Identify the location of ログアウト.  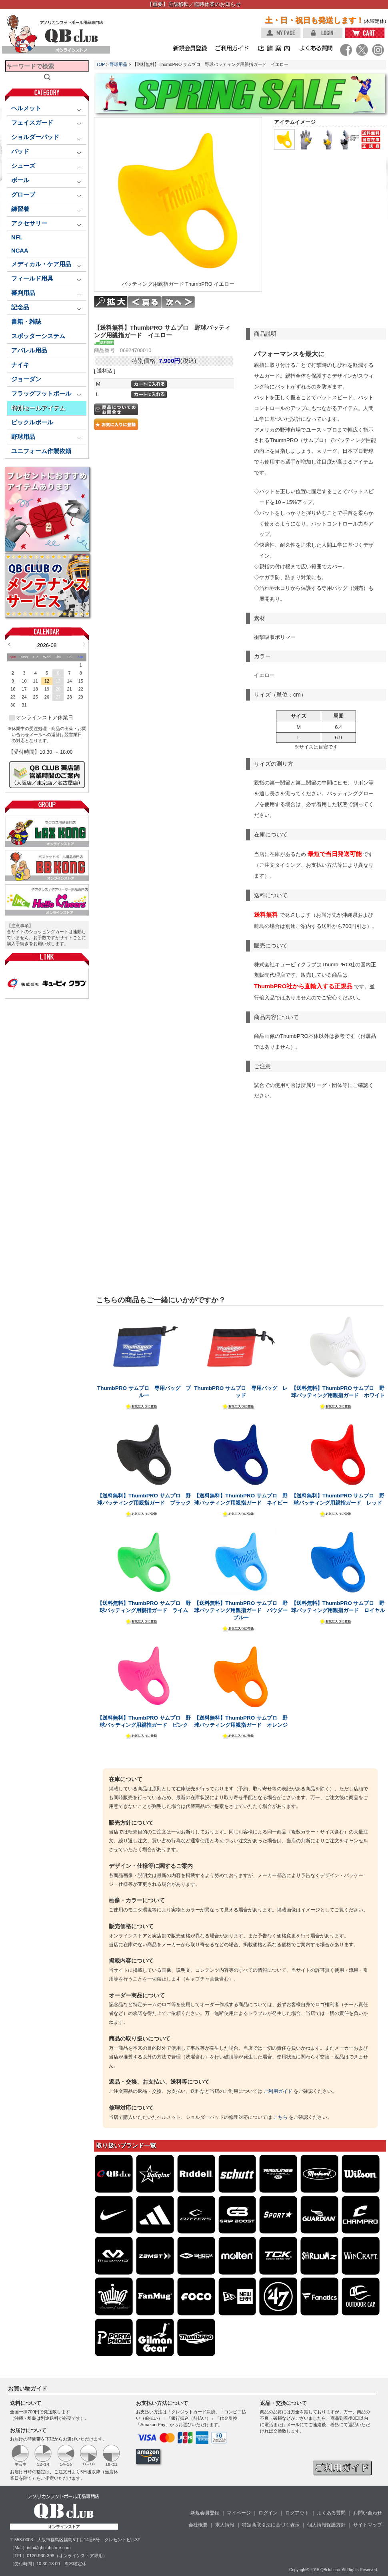
(297, 2513).